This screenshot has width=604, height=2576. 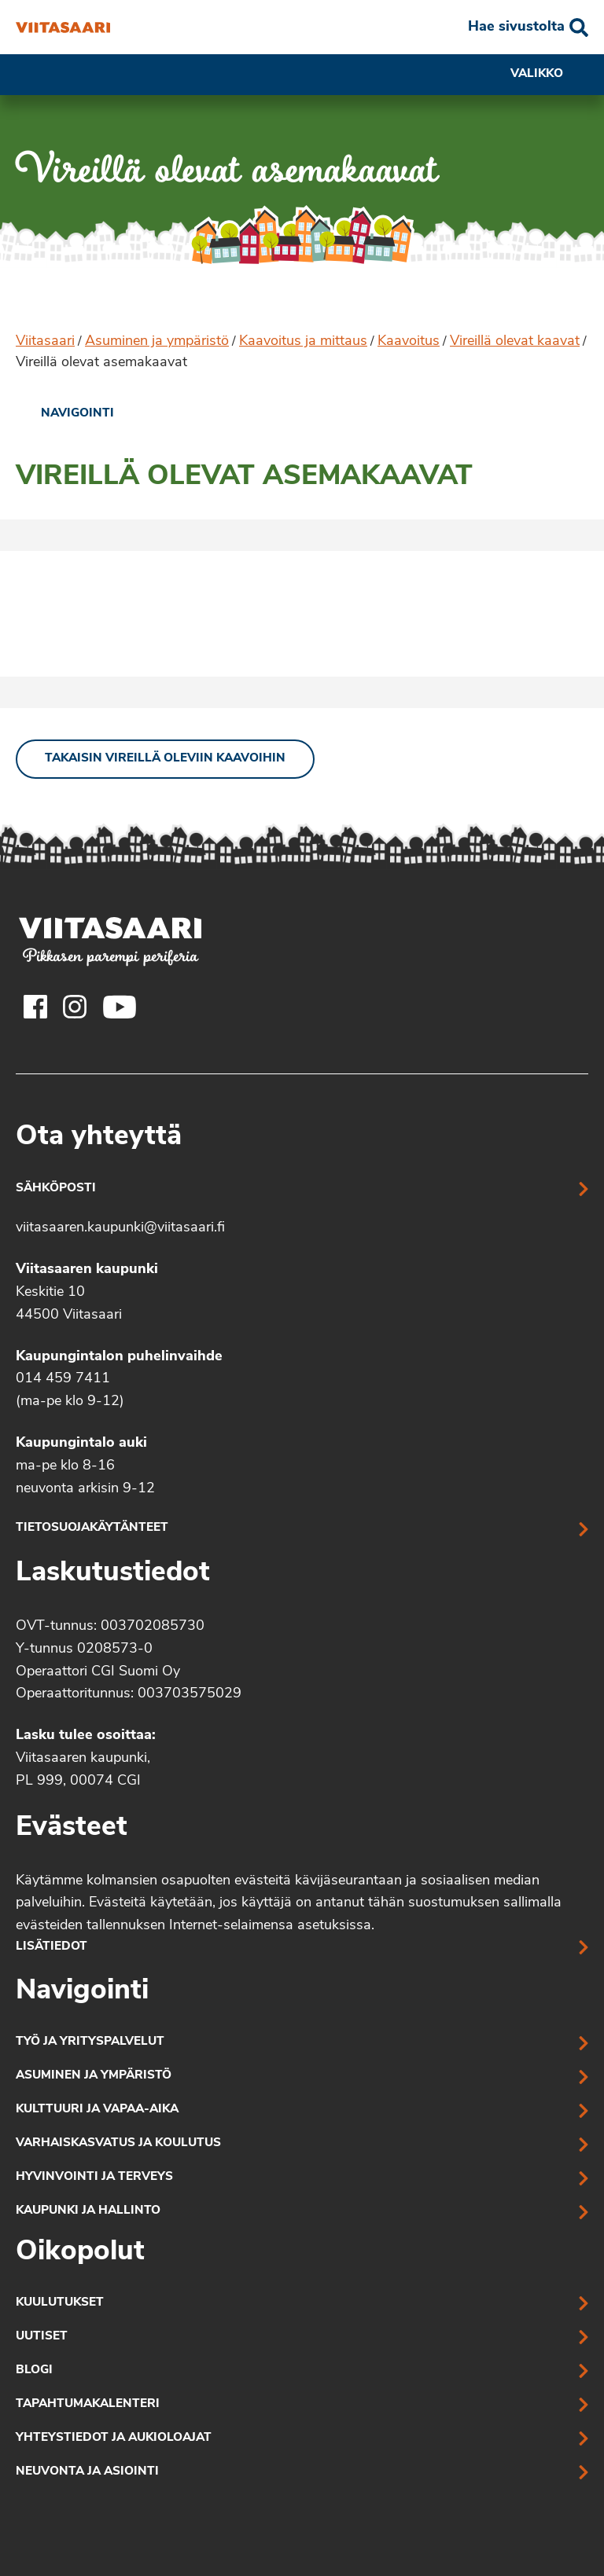 I want to click on Hyvinvointi ja terveys, so click(x=94, y=2177).